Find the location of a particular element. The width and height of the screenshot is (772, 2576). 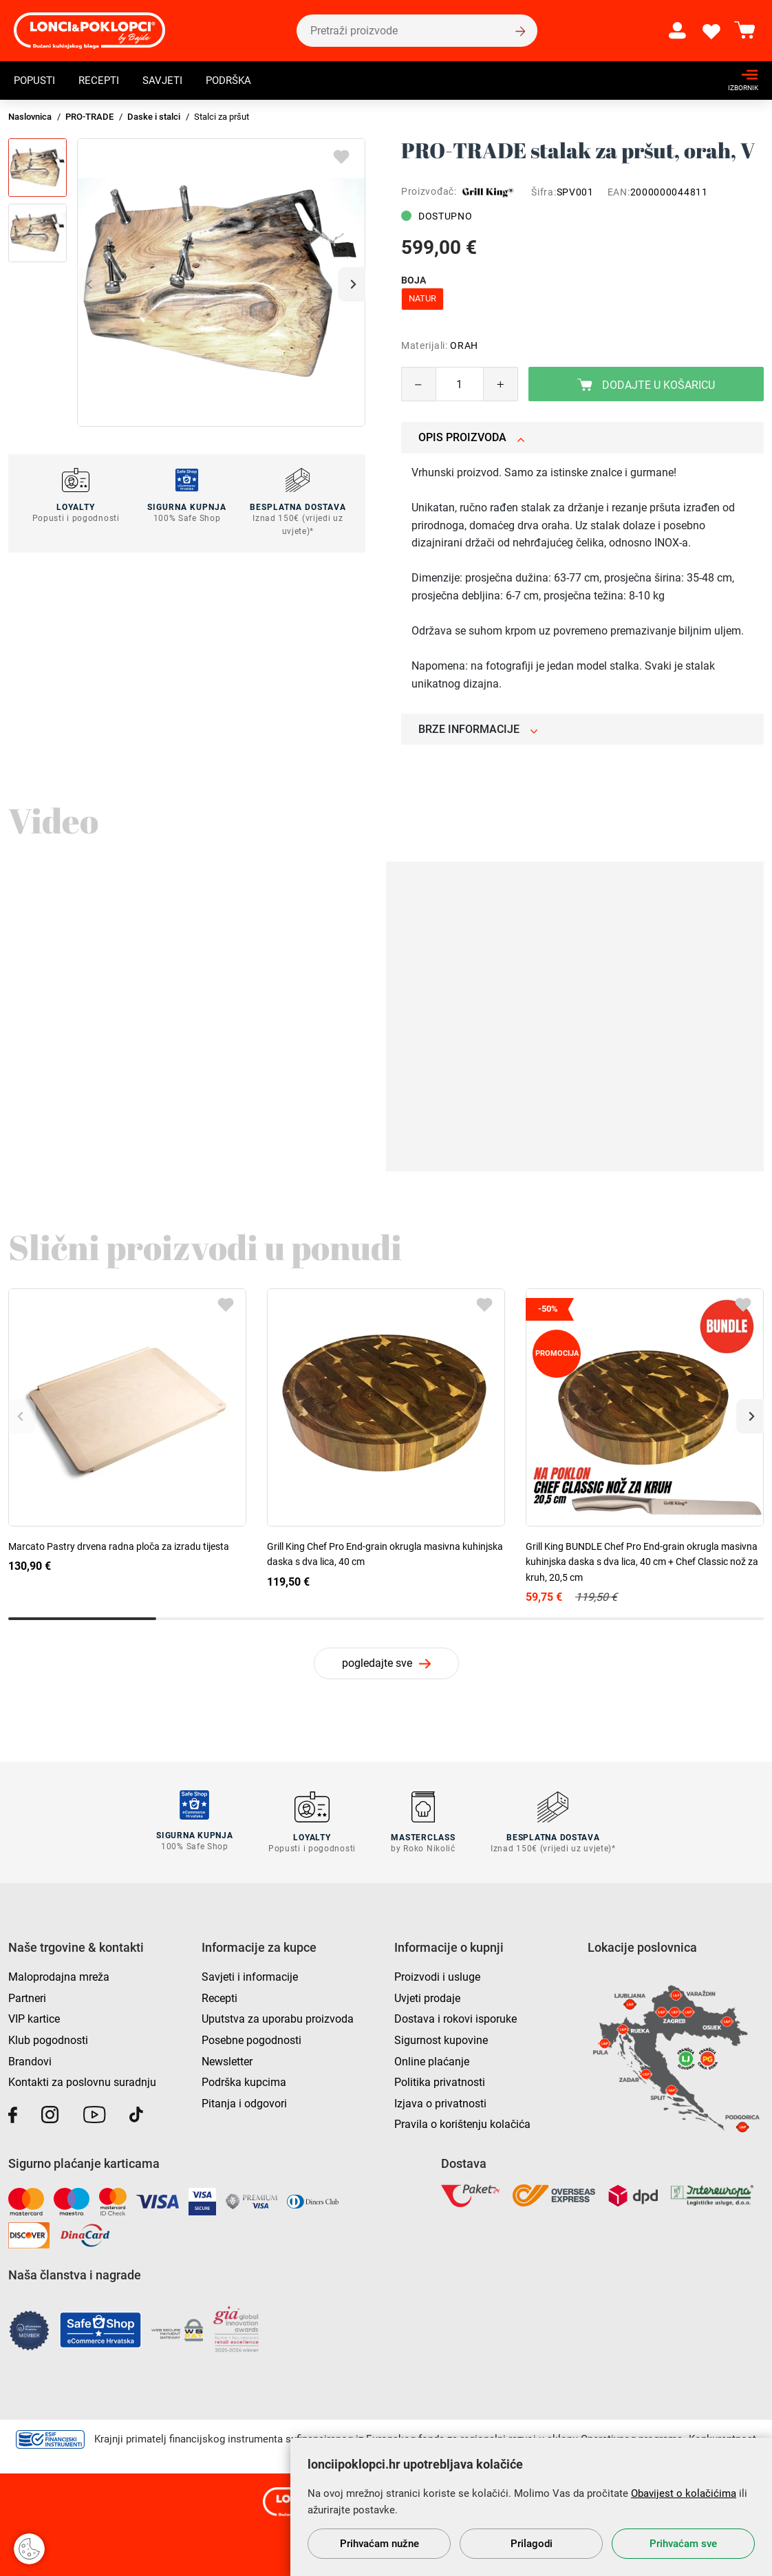

Savjeti is located at coordinates (169, 80).